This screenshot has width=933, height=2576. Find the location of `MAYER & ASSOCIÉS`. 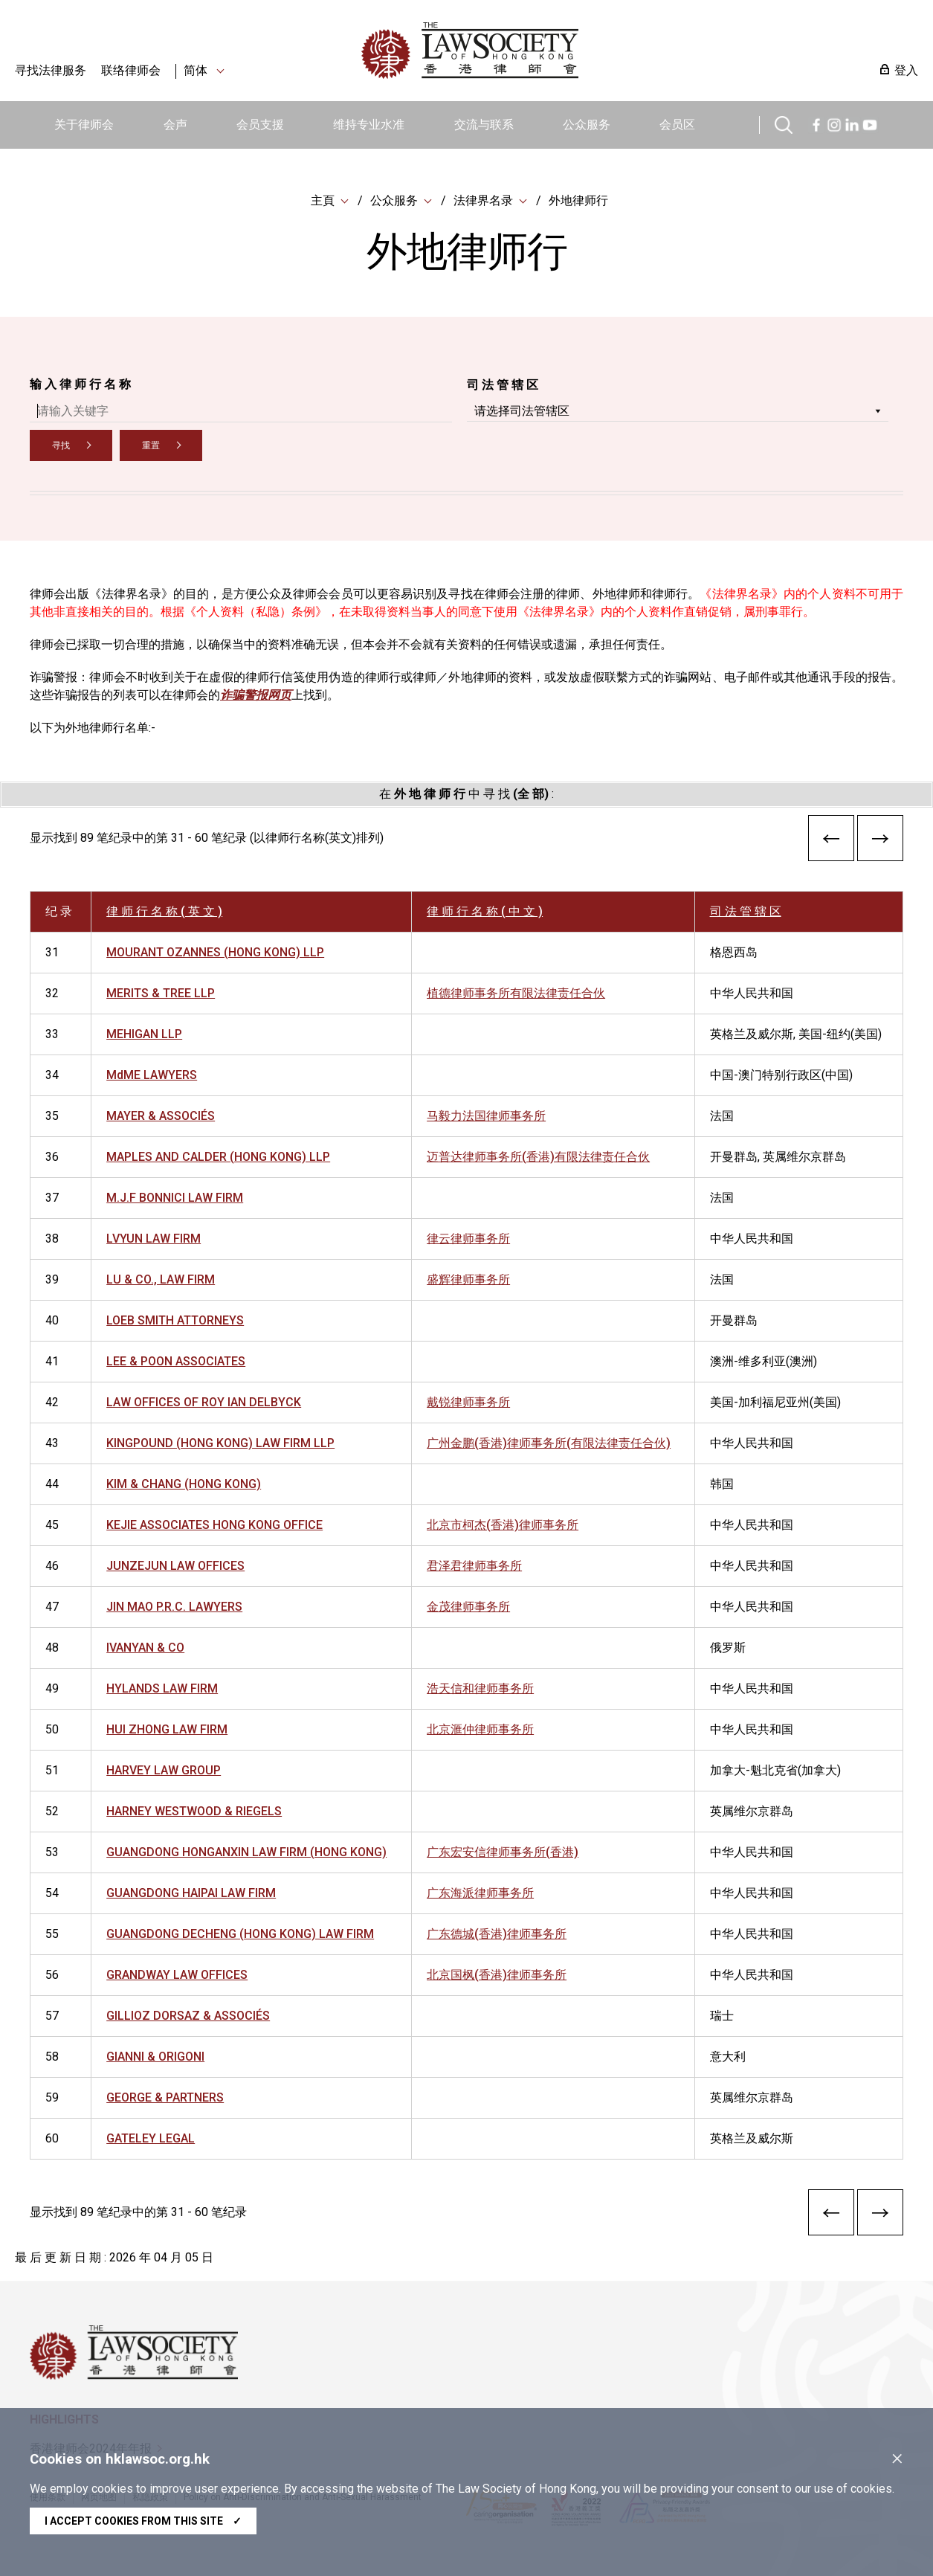

MAYER & ASSOCIÉS is located at coordinates (160, 1116).